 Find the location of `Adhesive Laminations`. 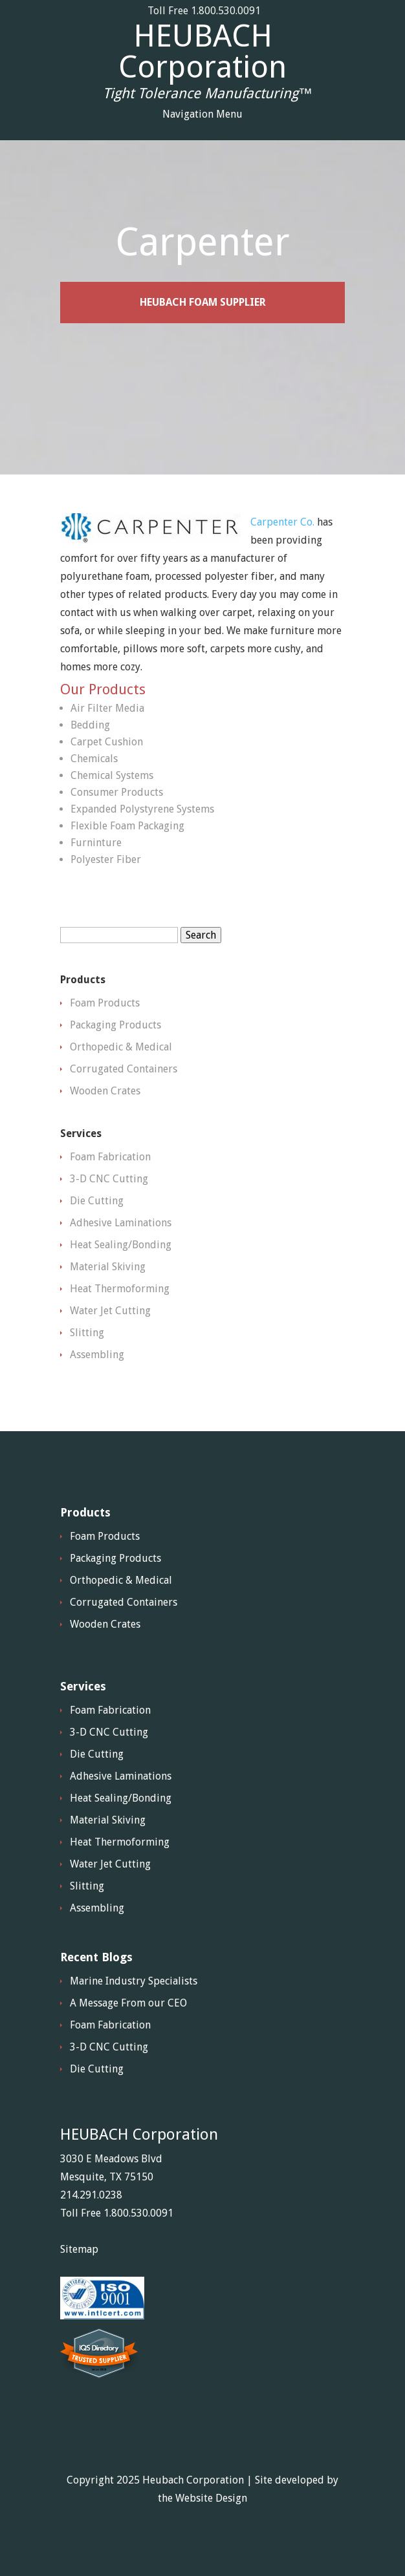

Adhesive Laminations is located at coordinates (120, 1223).